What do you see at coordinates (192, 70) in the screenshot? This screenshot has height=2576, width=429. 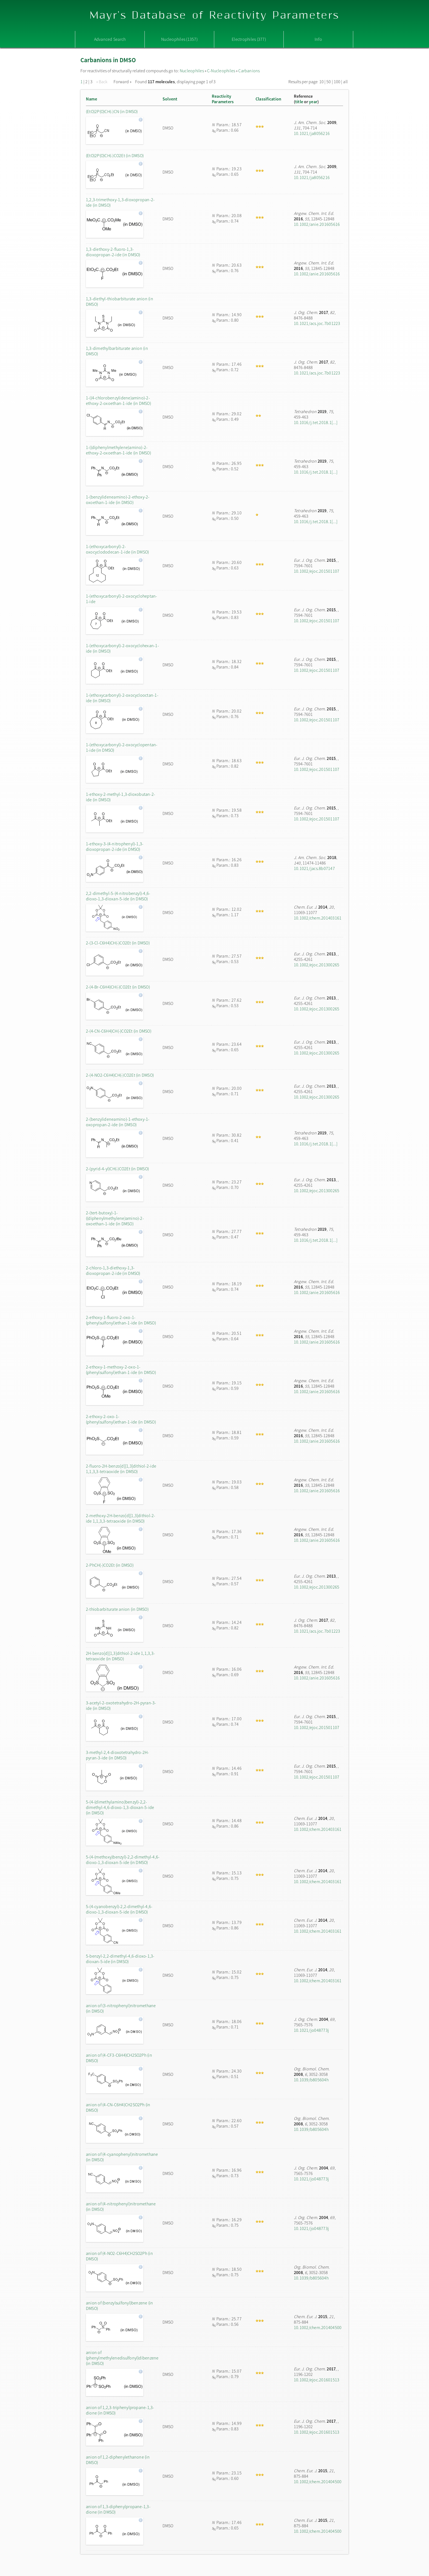 I see `Nucleophiles` at bounding box center [192, 70].